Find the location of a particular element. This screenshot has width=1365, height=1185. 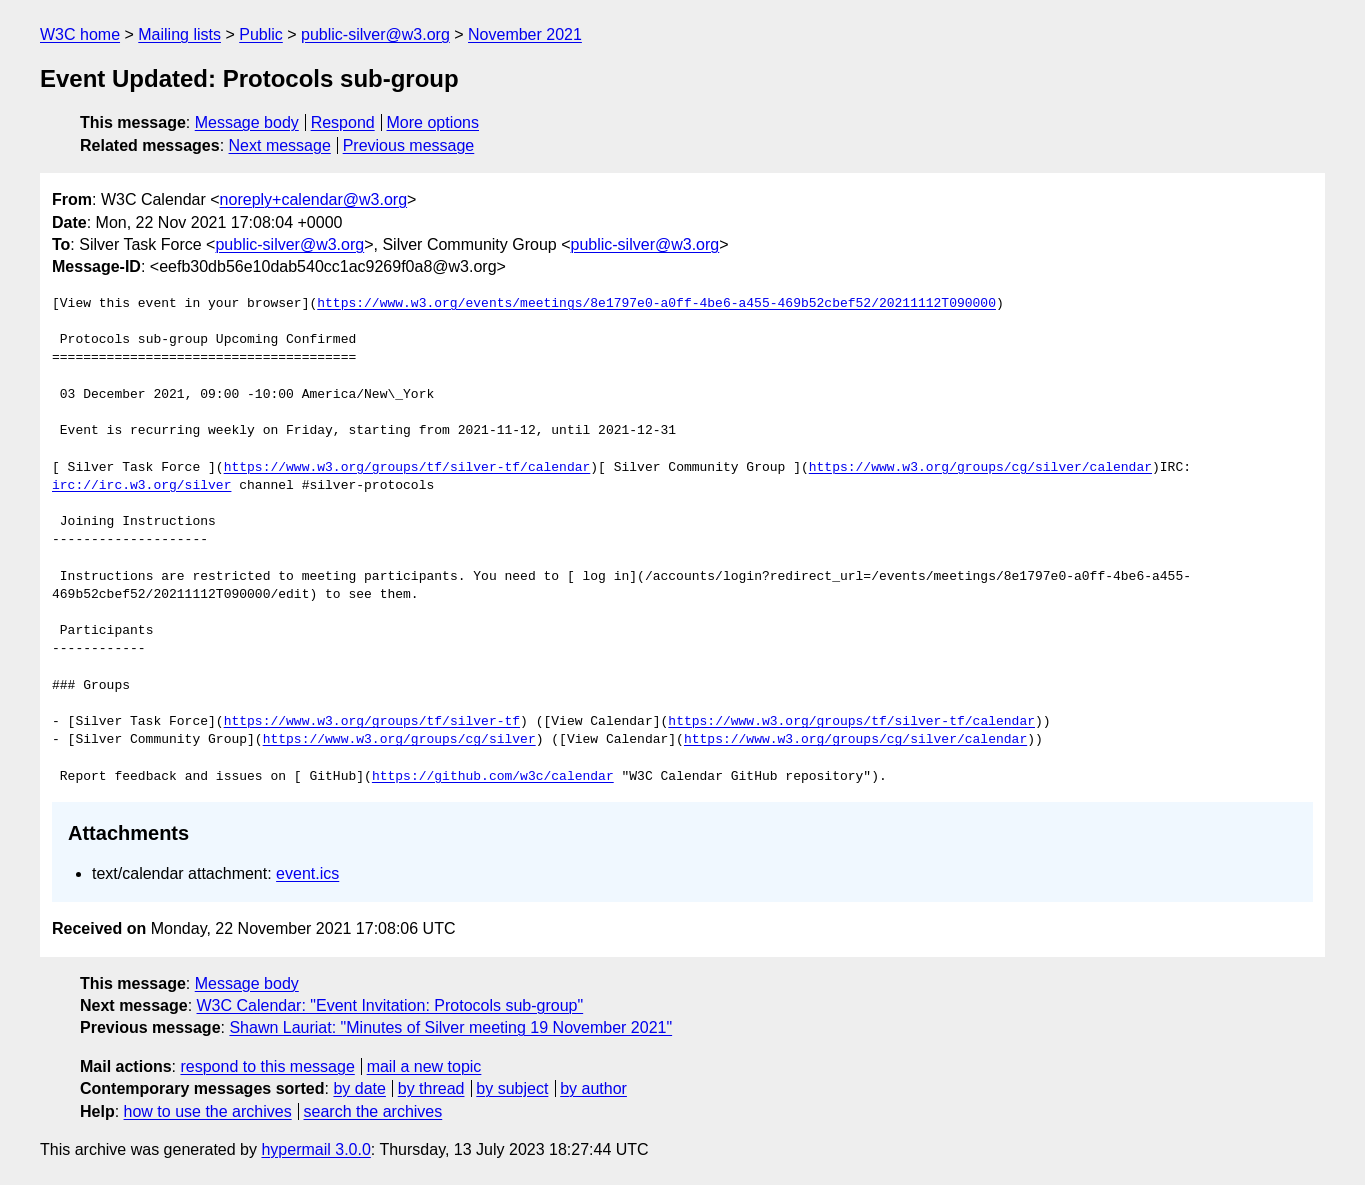

https://www.w3.org/groups/cg/silver is located at coordinates (399, 740).